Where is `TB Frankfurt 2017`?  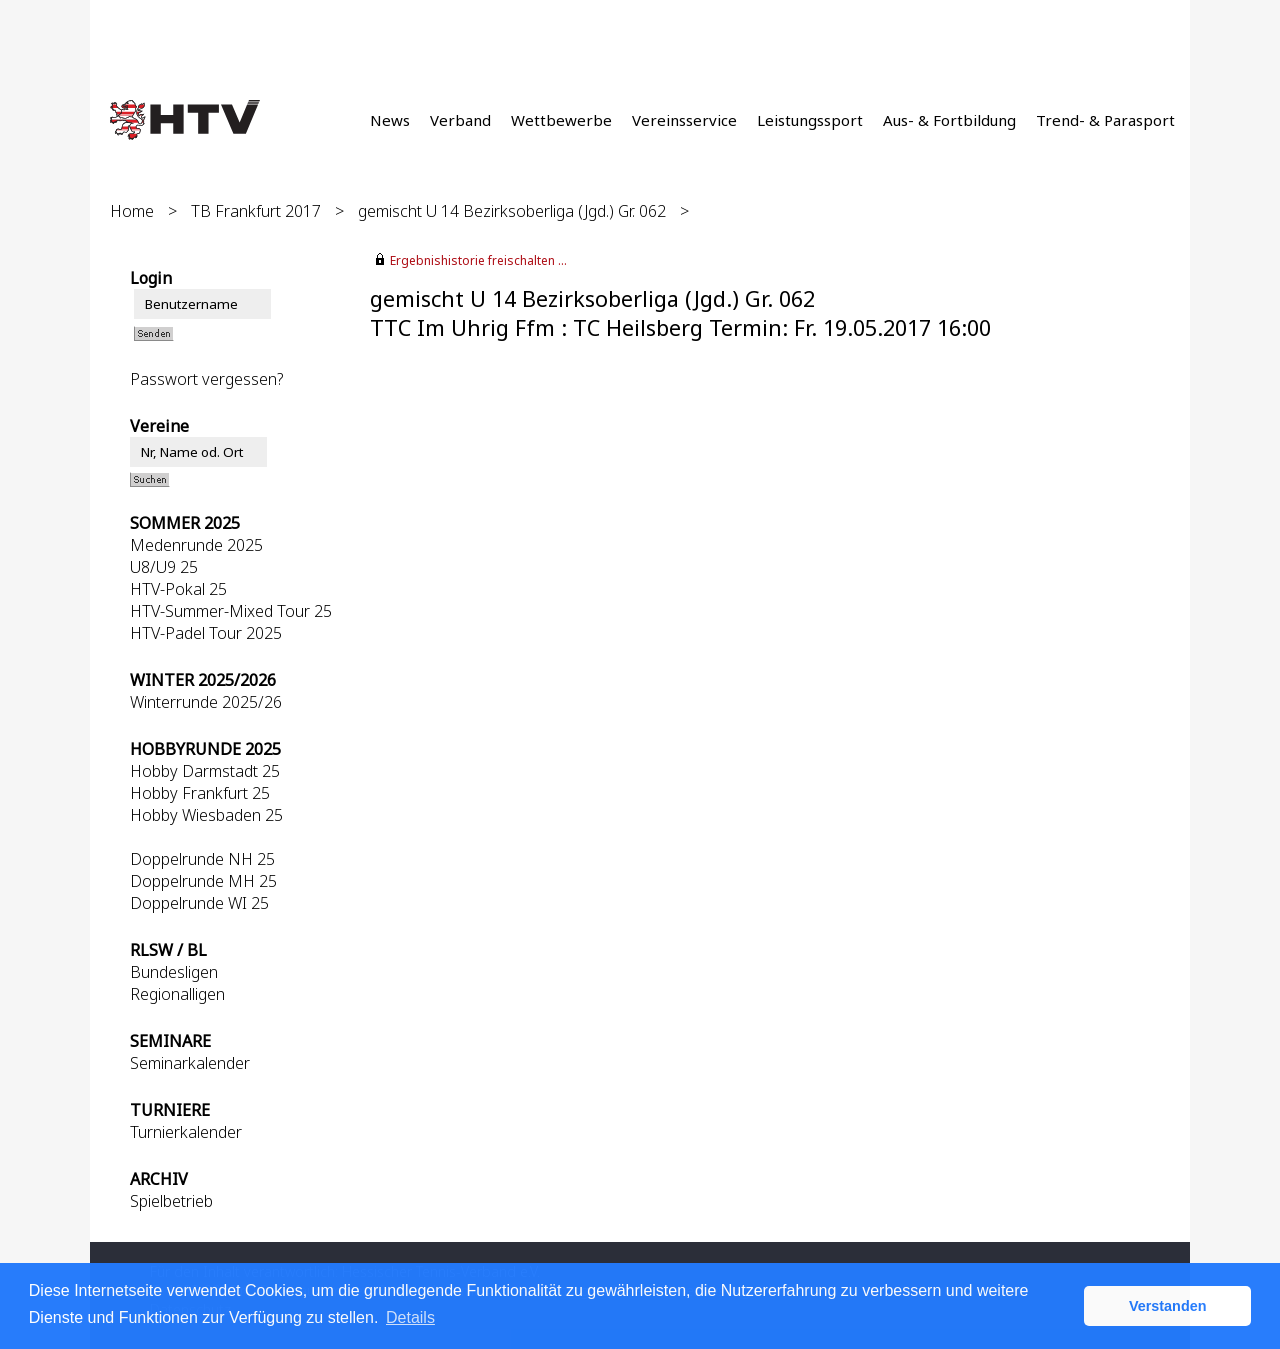 TB Frankfurt 2017 is located at coordinates (256, 211).